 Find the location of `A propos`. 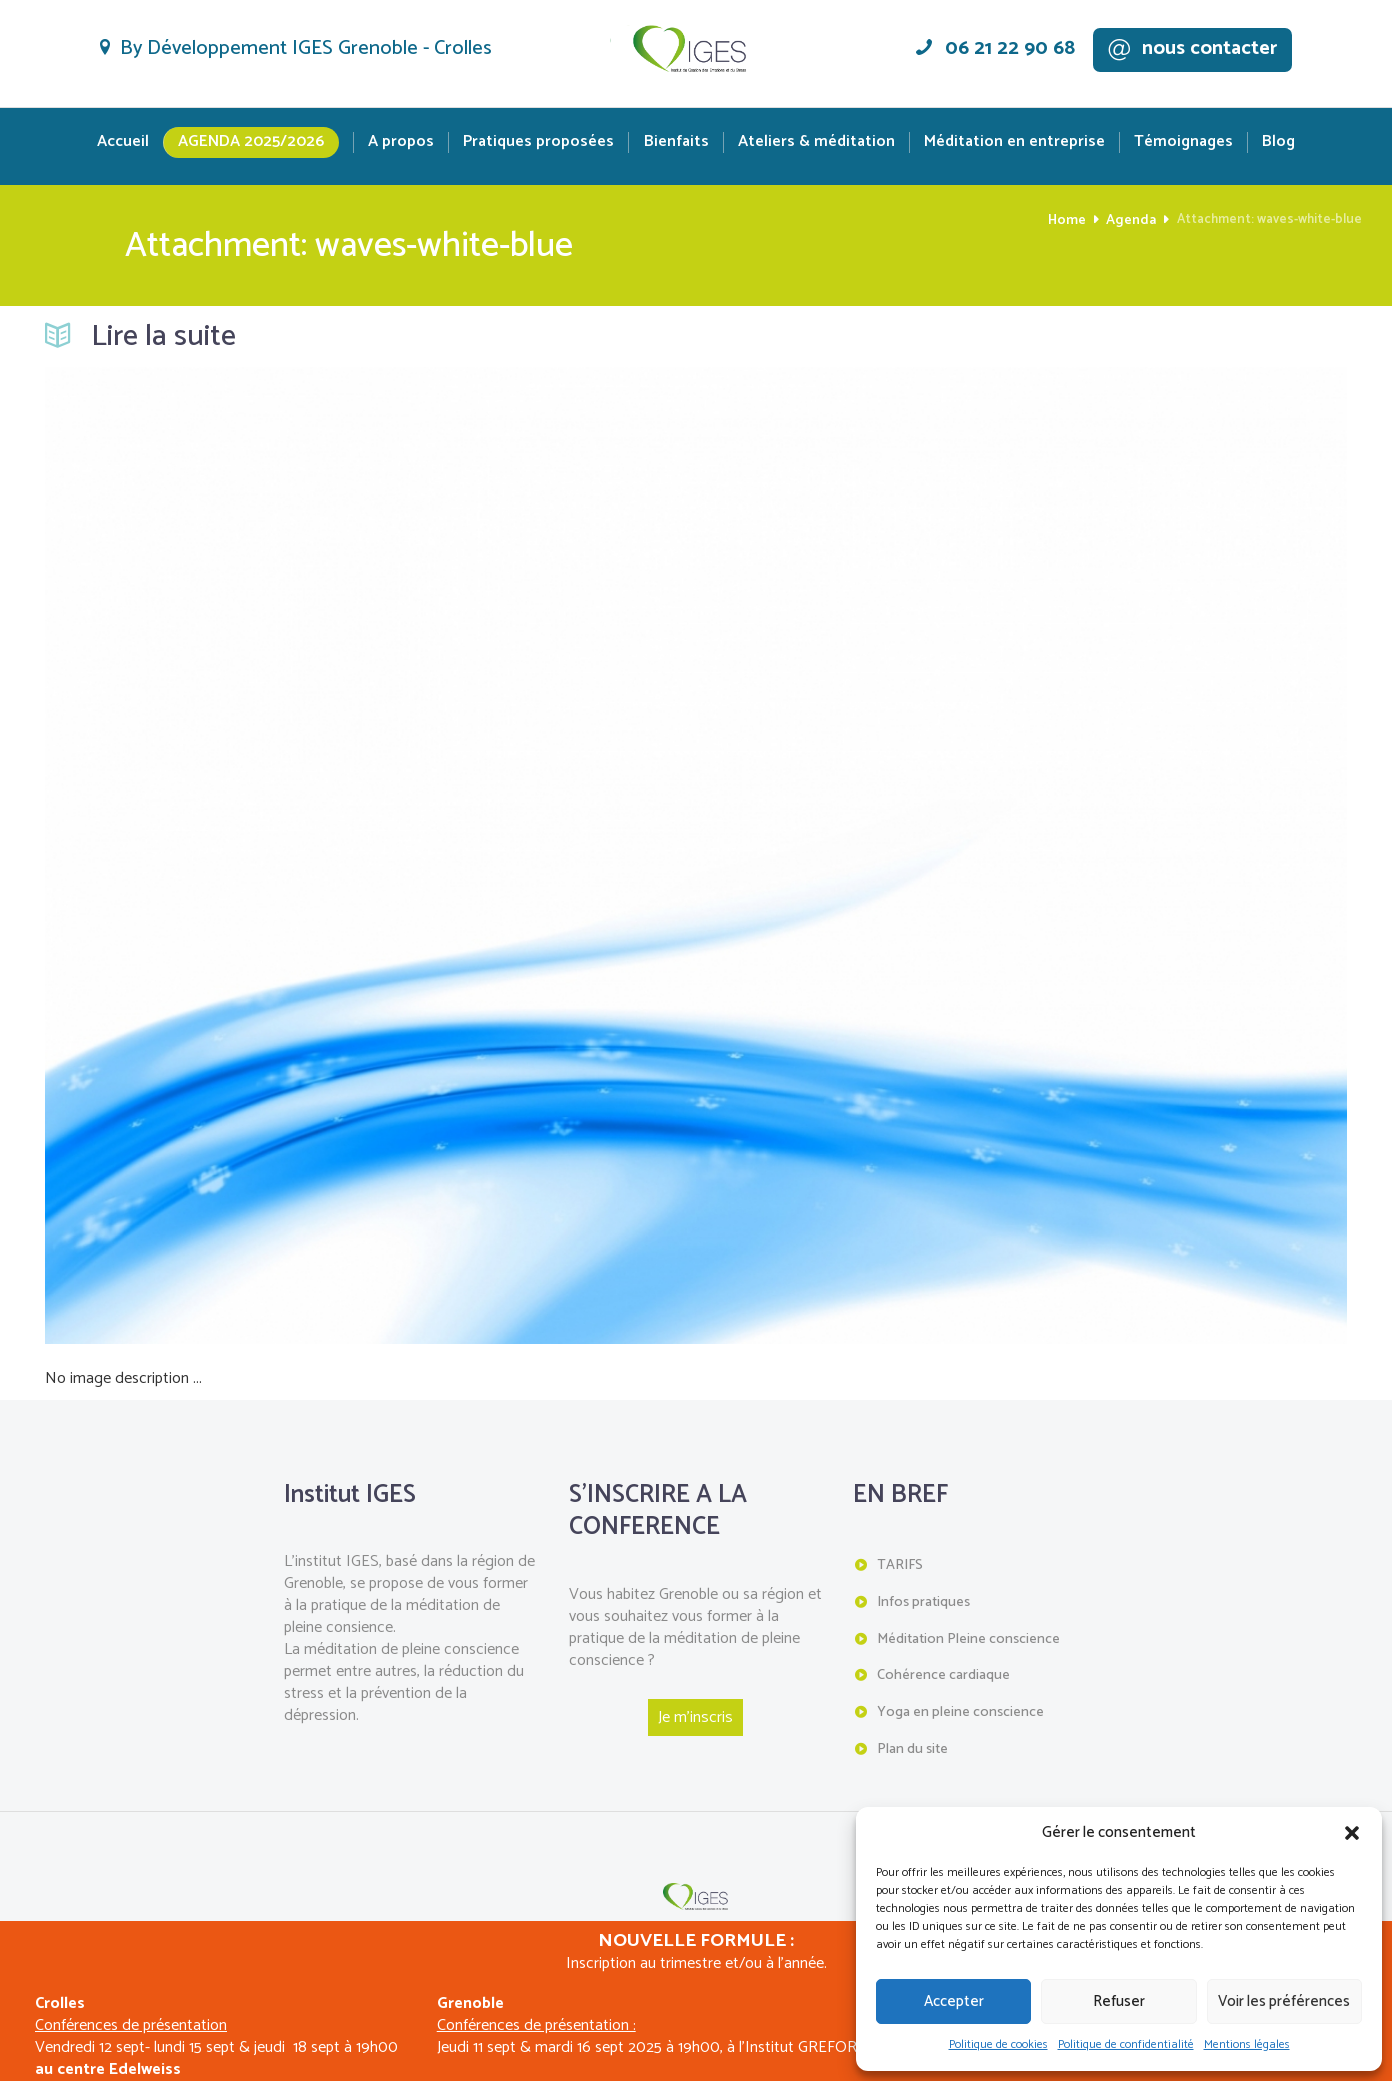

A propos is located at coordinates (401, 142).